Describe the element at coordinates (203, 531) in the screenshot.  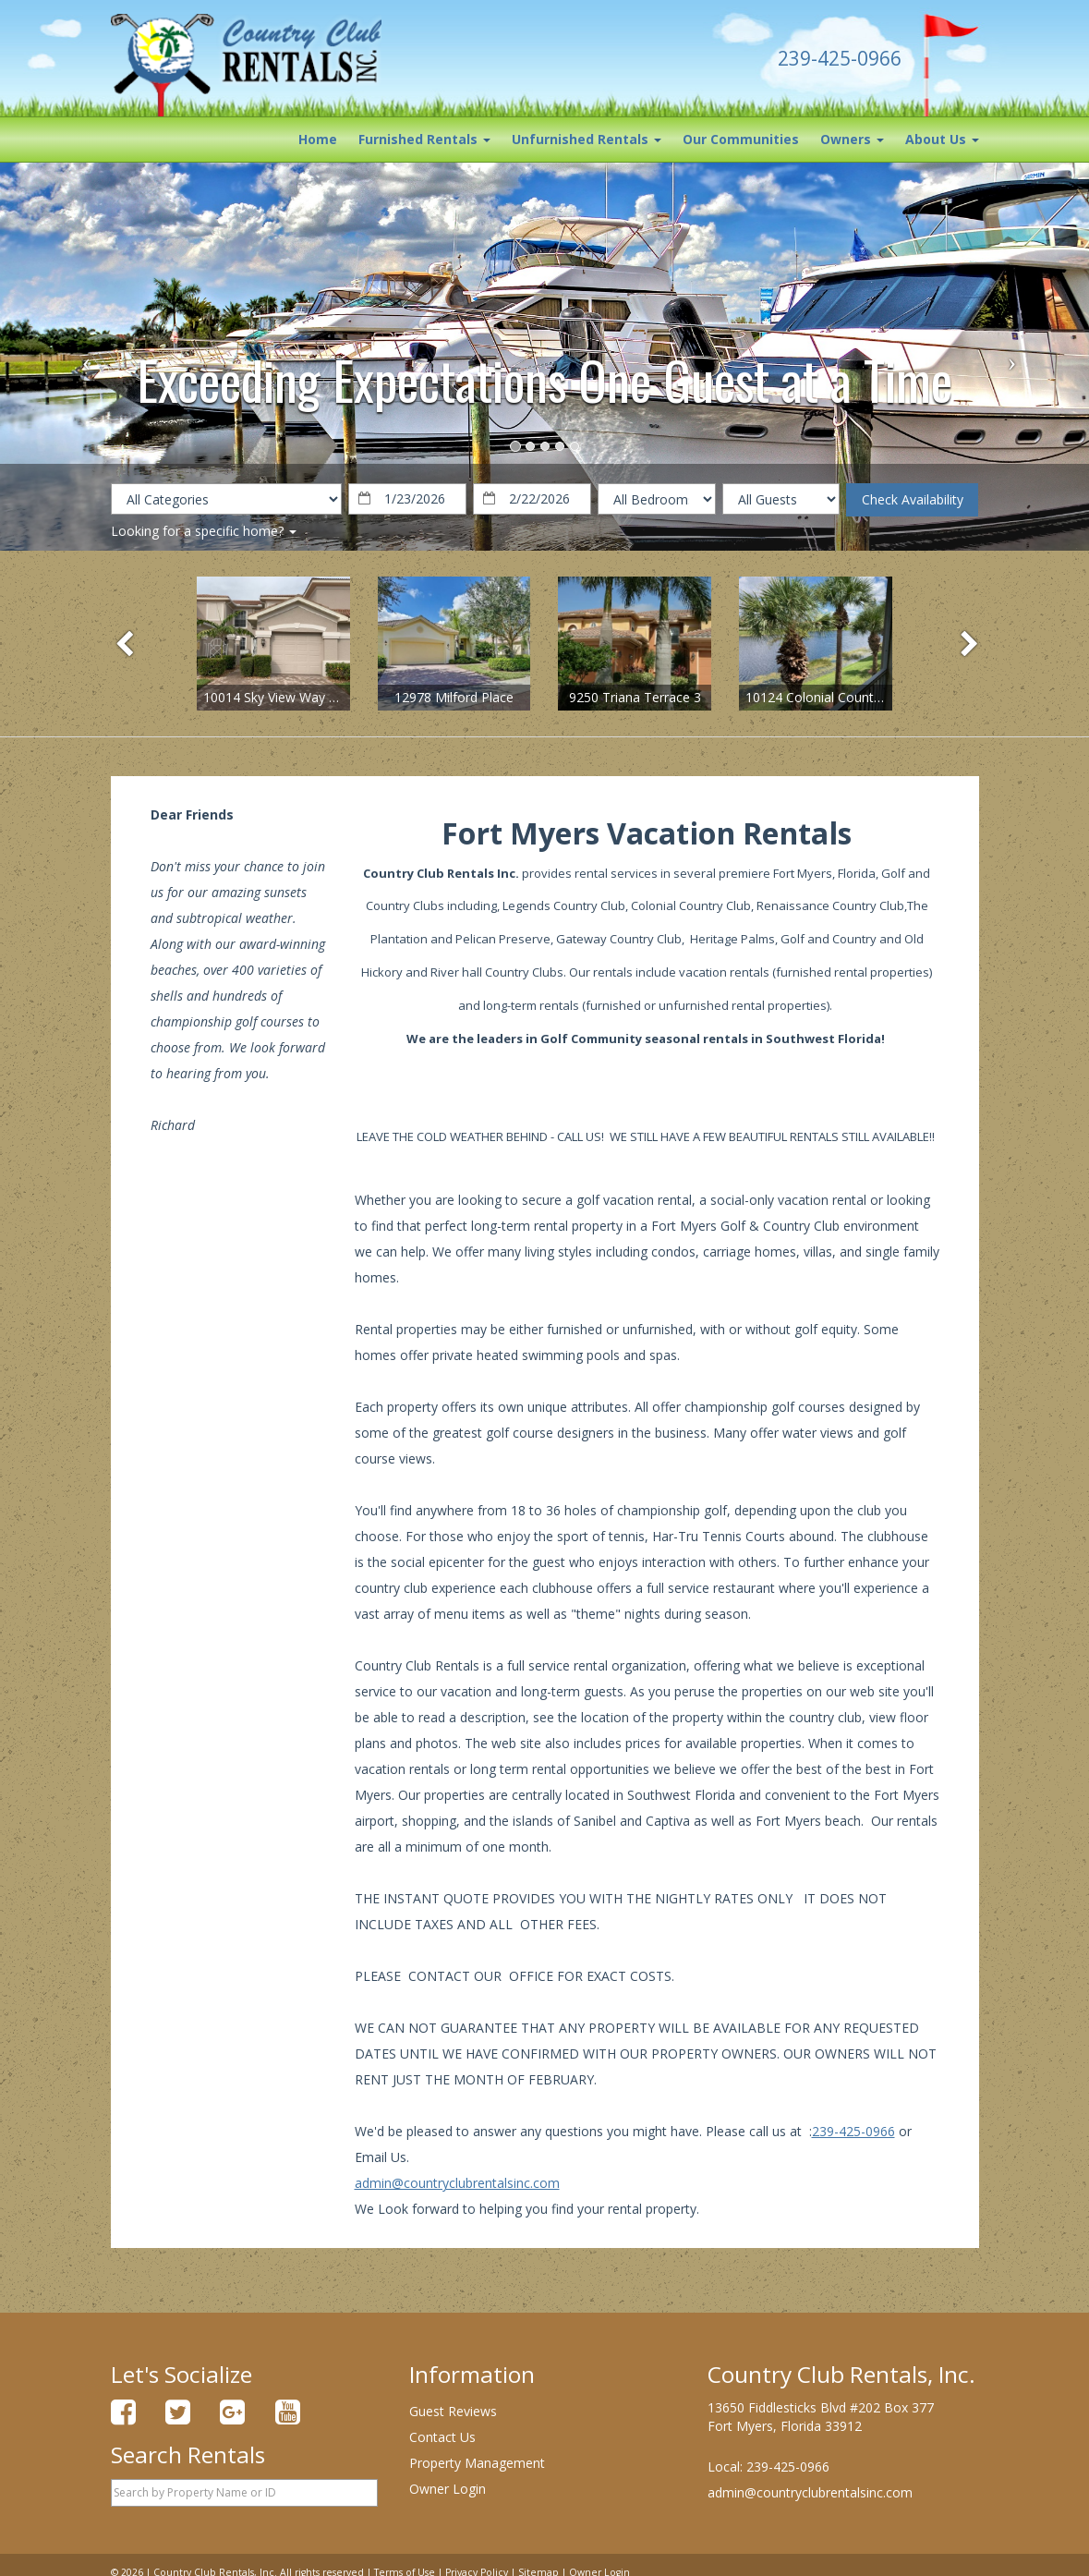
I see `Looking for a specific home?` at that location.